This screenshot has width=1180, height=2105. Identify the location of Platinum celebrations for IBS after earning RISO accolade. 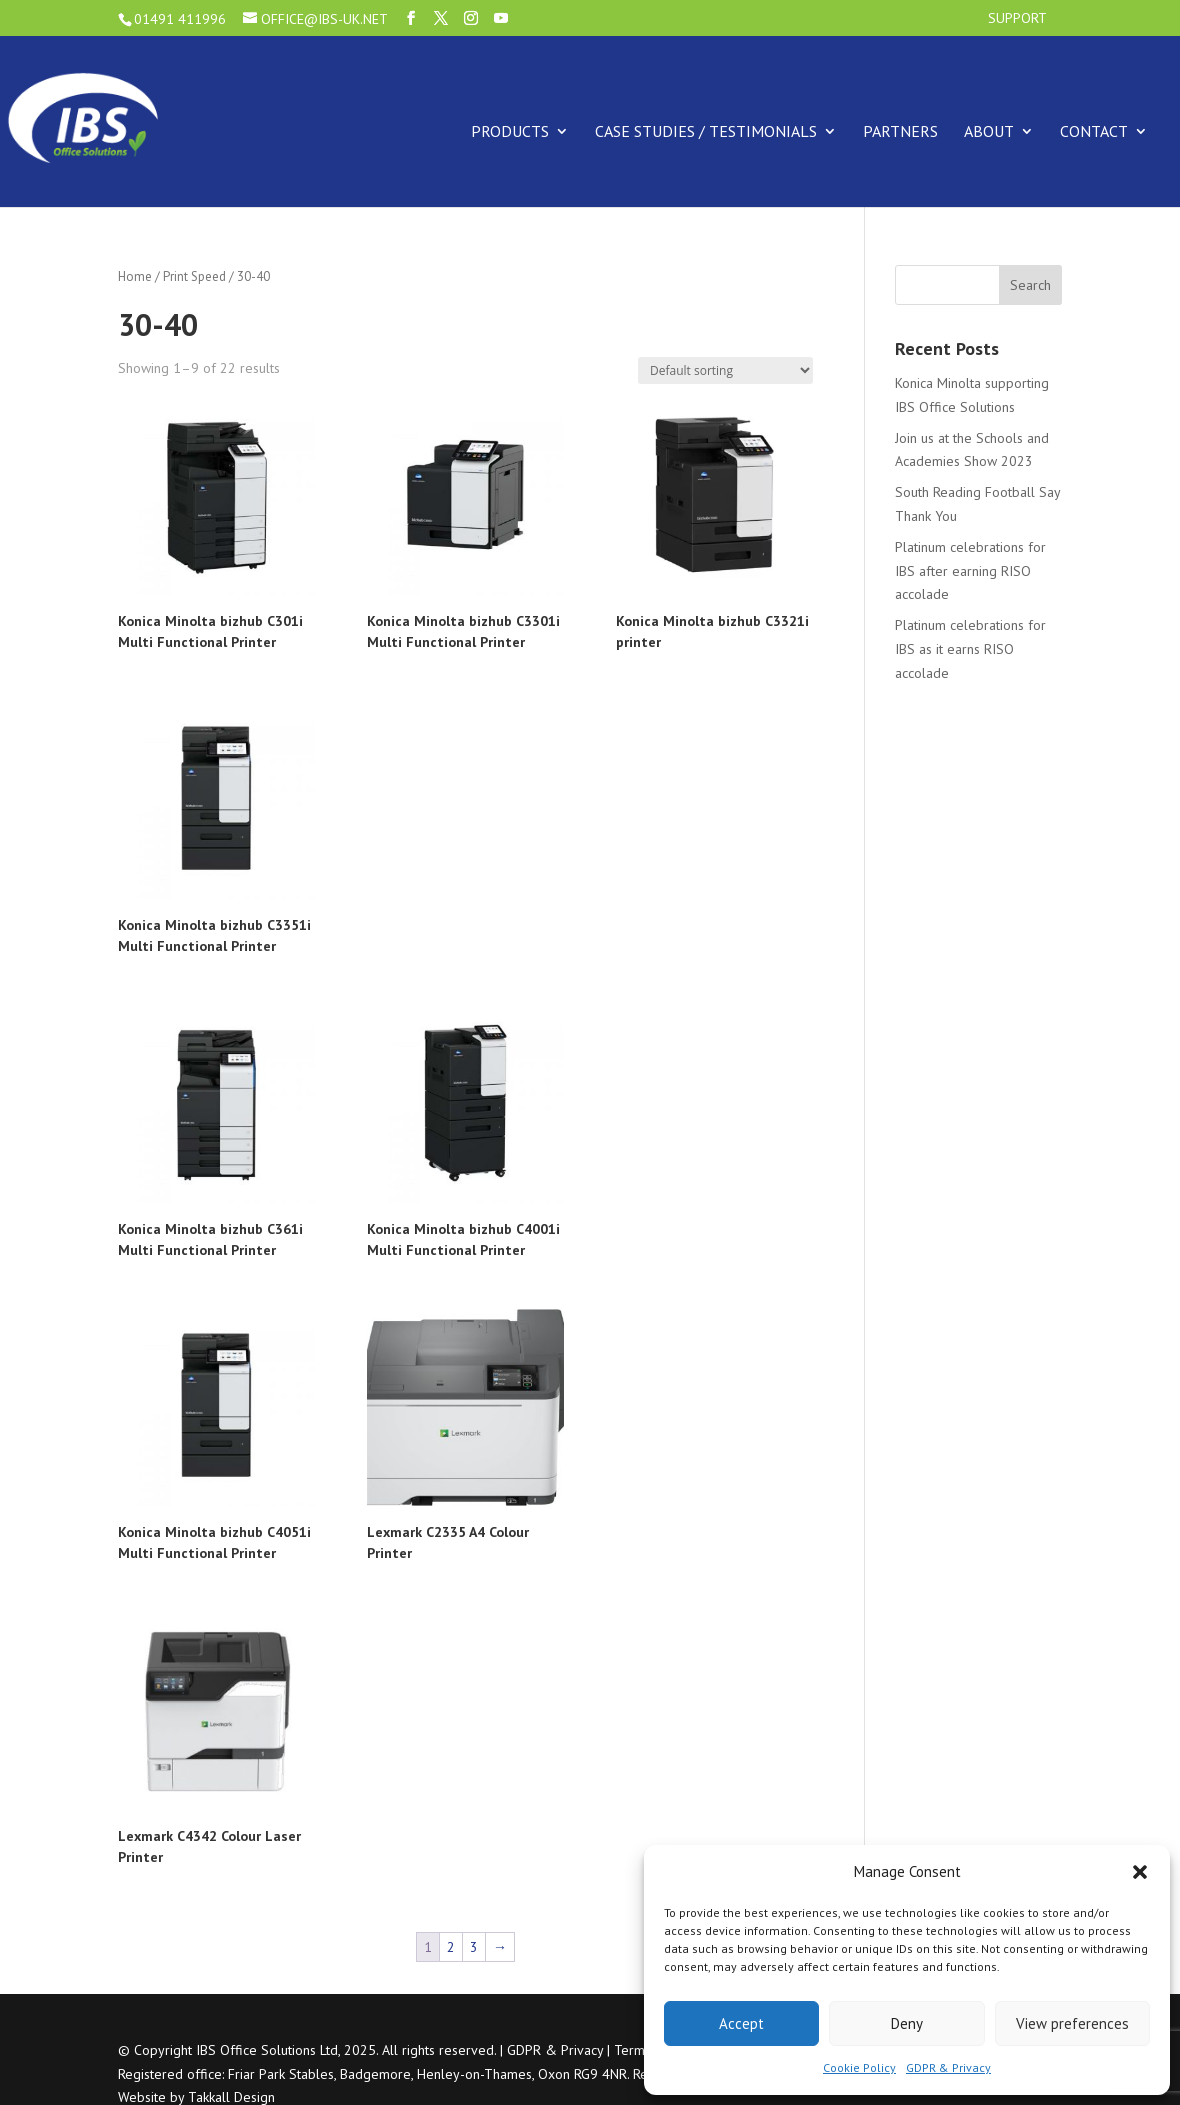
(970, 571).